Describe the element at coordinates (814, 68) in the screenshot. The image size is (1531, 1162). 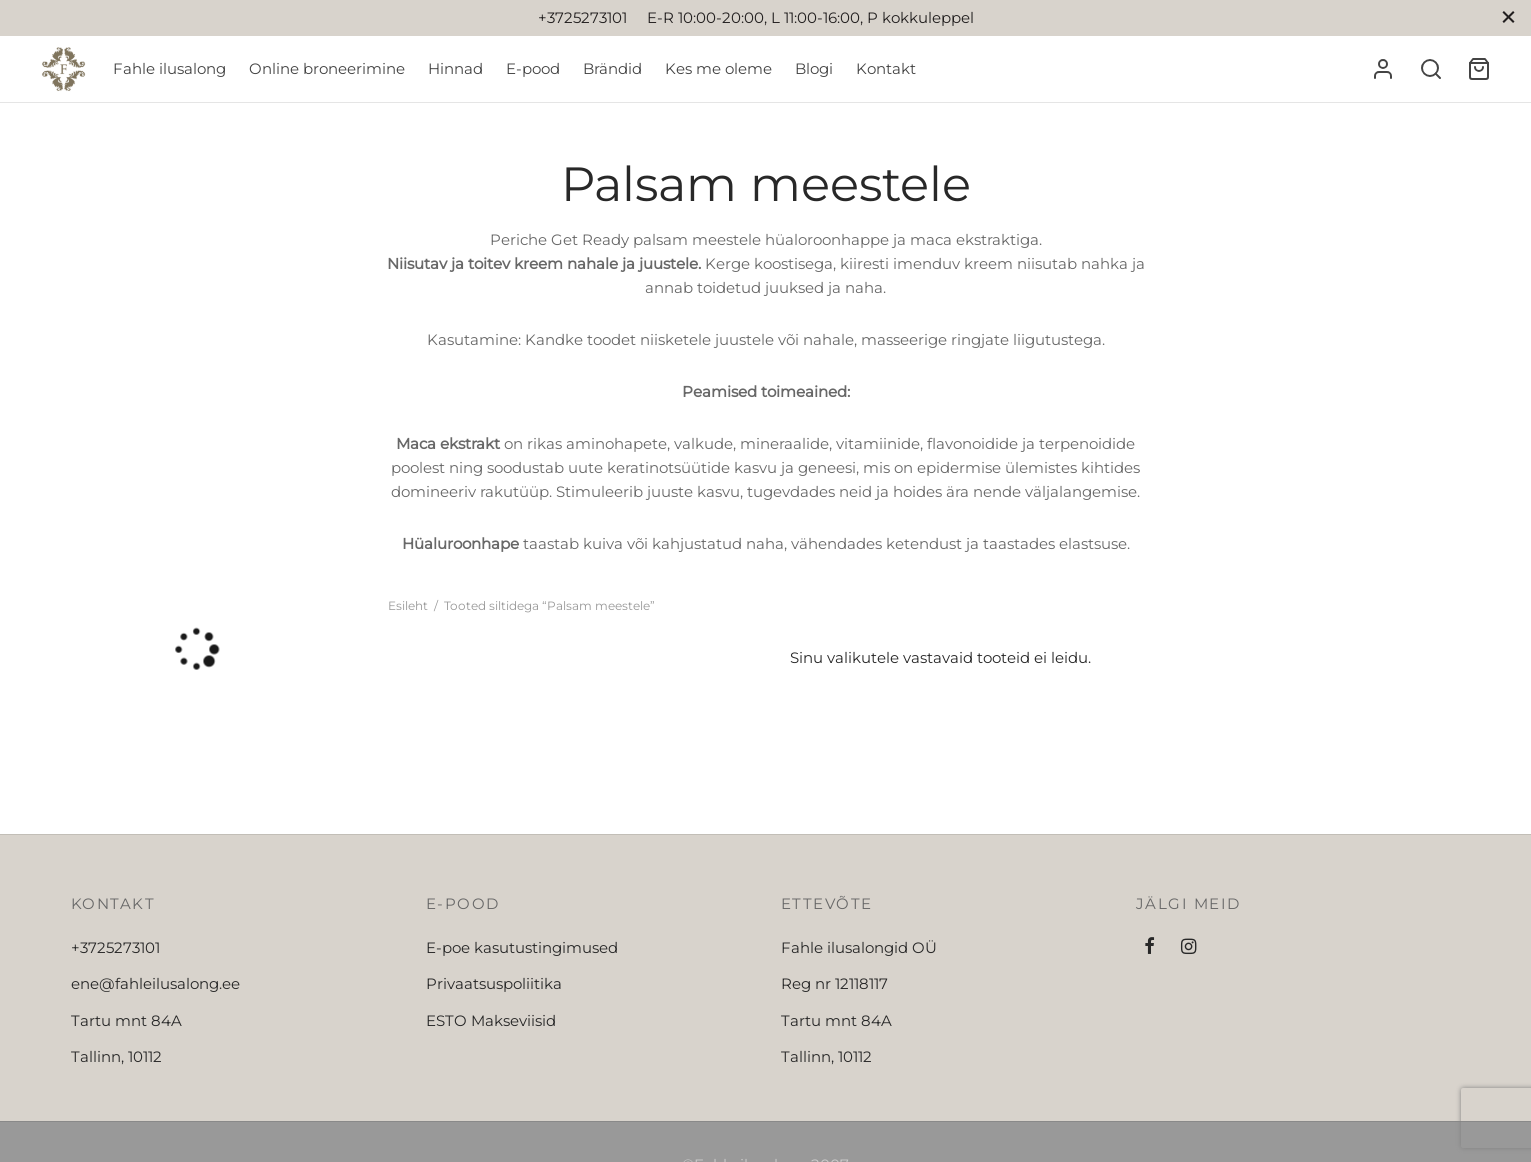
I see `Blogi` at that location.